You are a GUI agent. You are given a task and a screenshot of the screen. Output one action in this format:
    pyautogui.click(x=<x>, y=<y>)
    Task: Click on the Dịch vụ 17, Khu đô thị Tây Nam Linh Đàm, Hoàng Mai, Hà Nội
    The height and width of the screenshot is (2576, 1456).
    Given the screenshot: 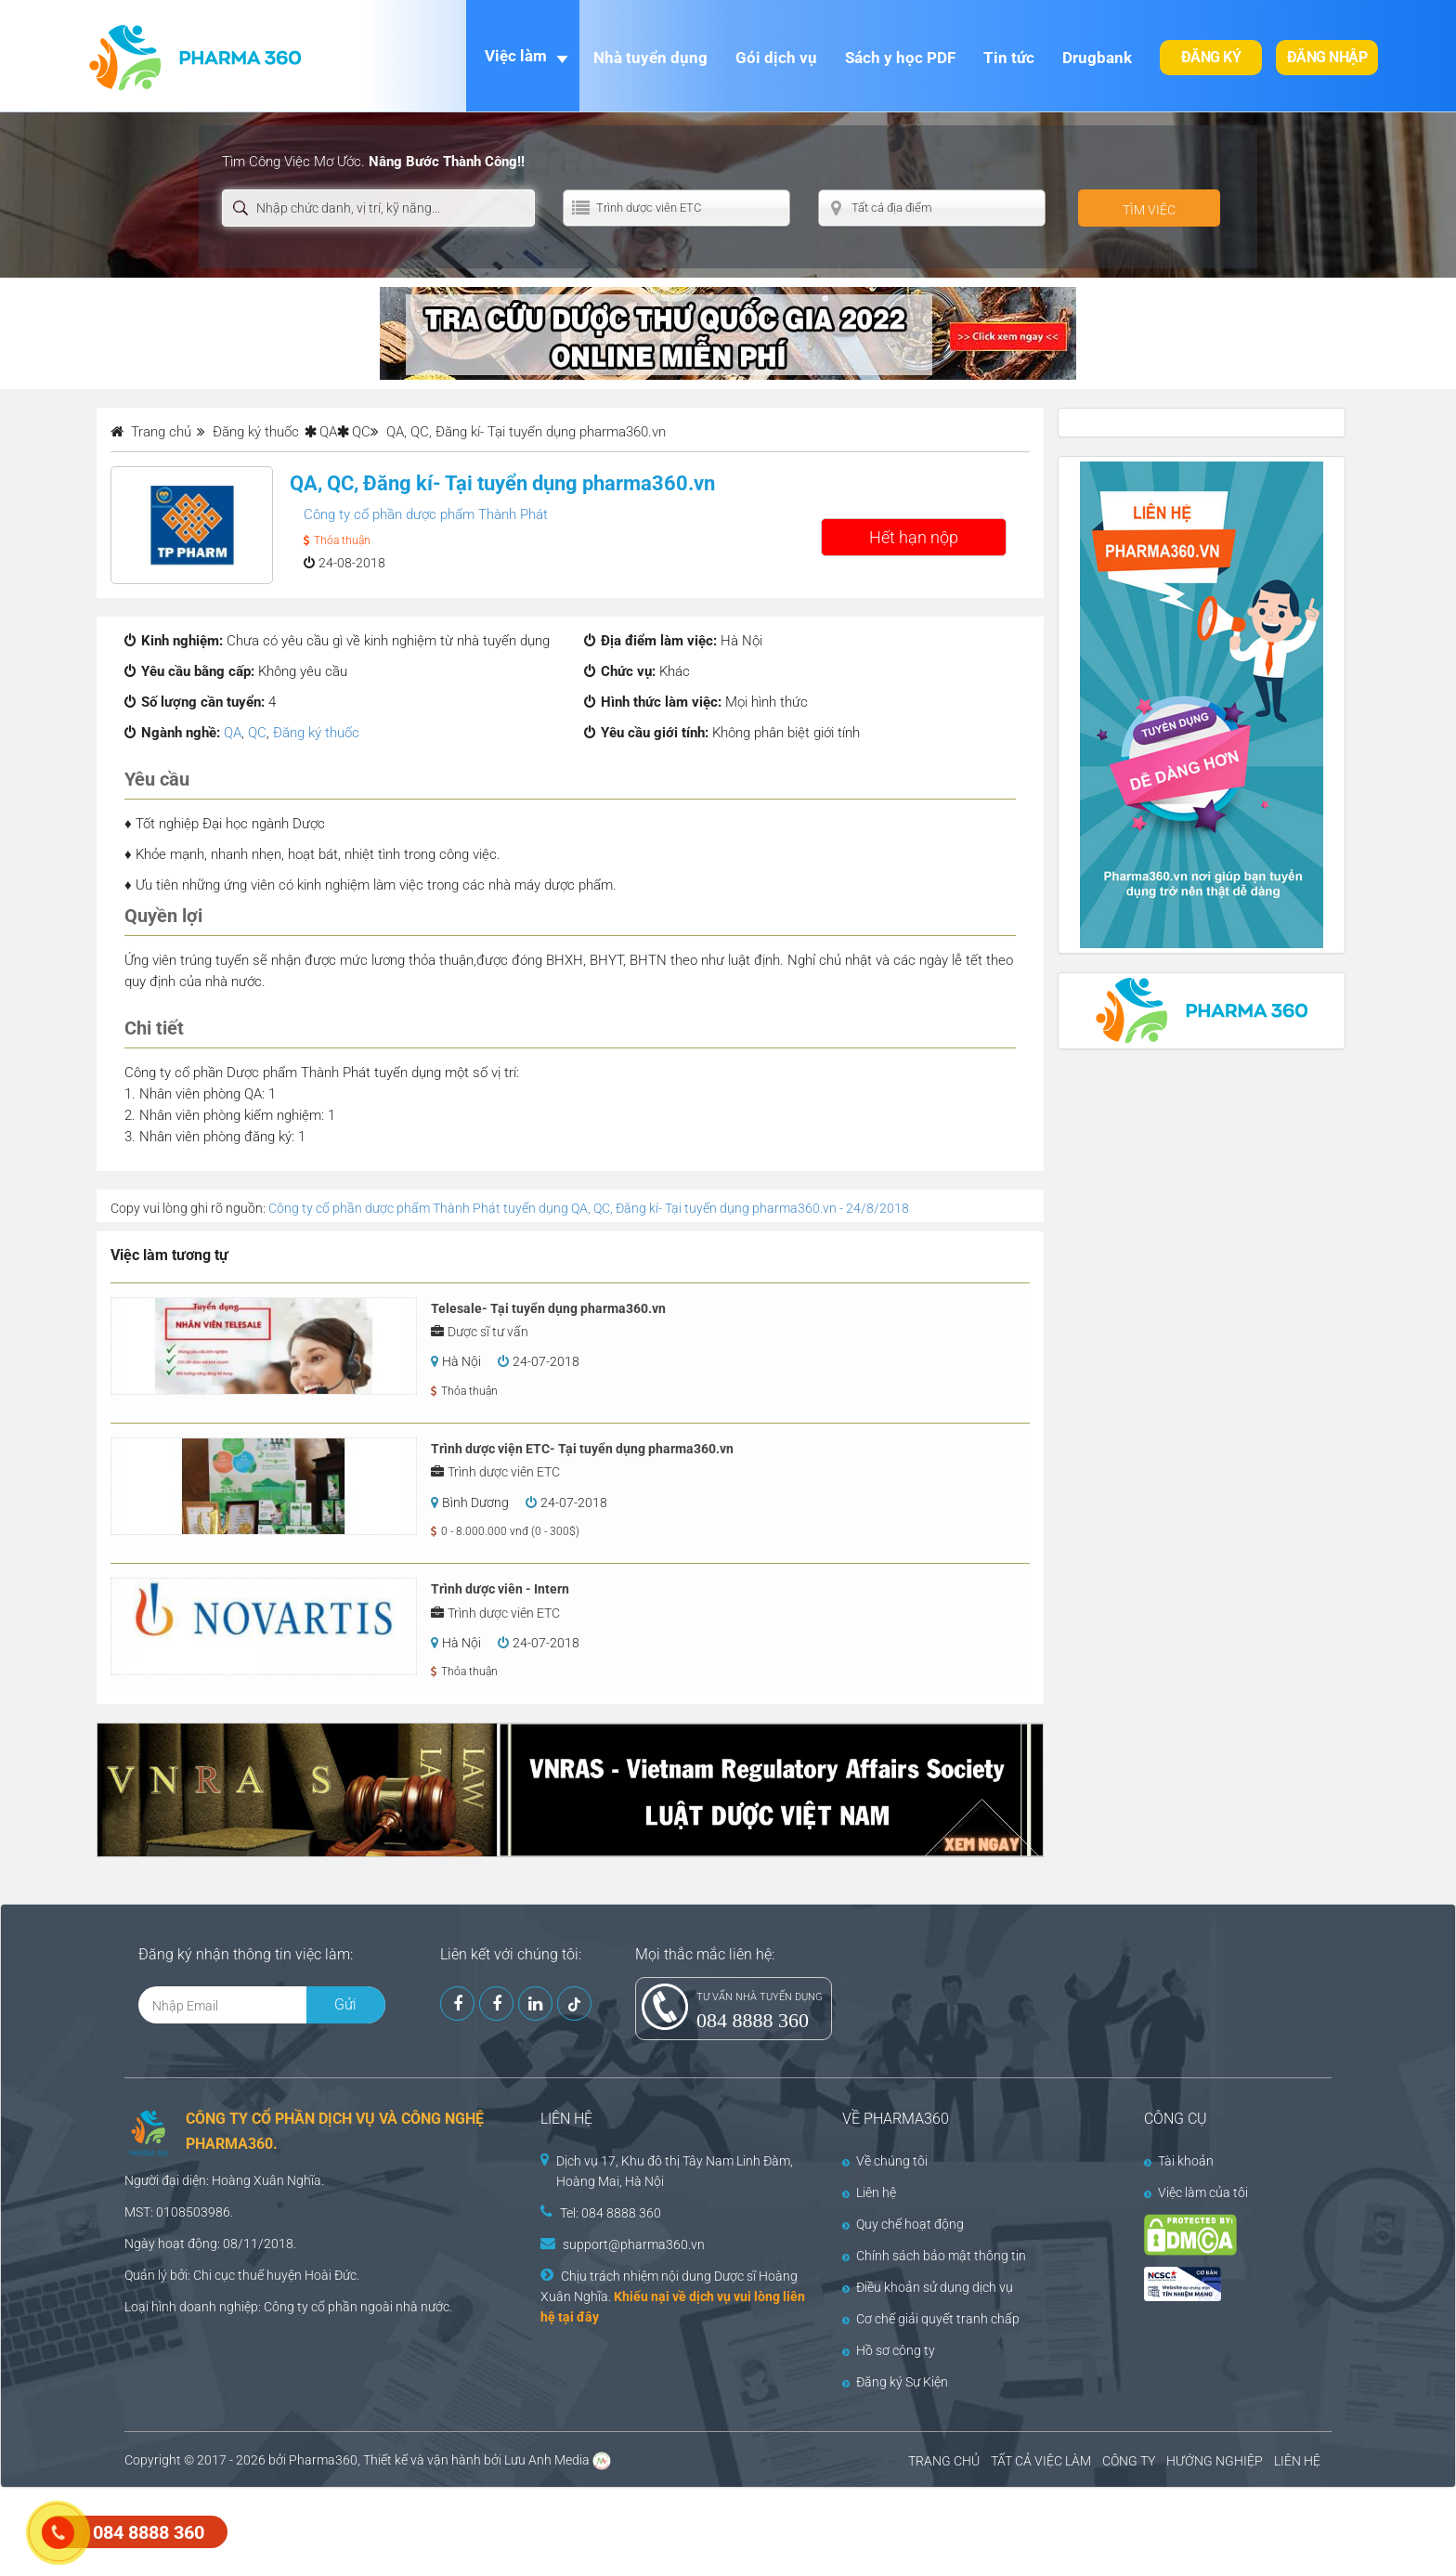 What is the action you would take?
    pyautogui.click(x=674, y=2171)
    